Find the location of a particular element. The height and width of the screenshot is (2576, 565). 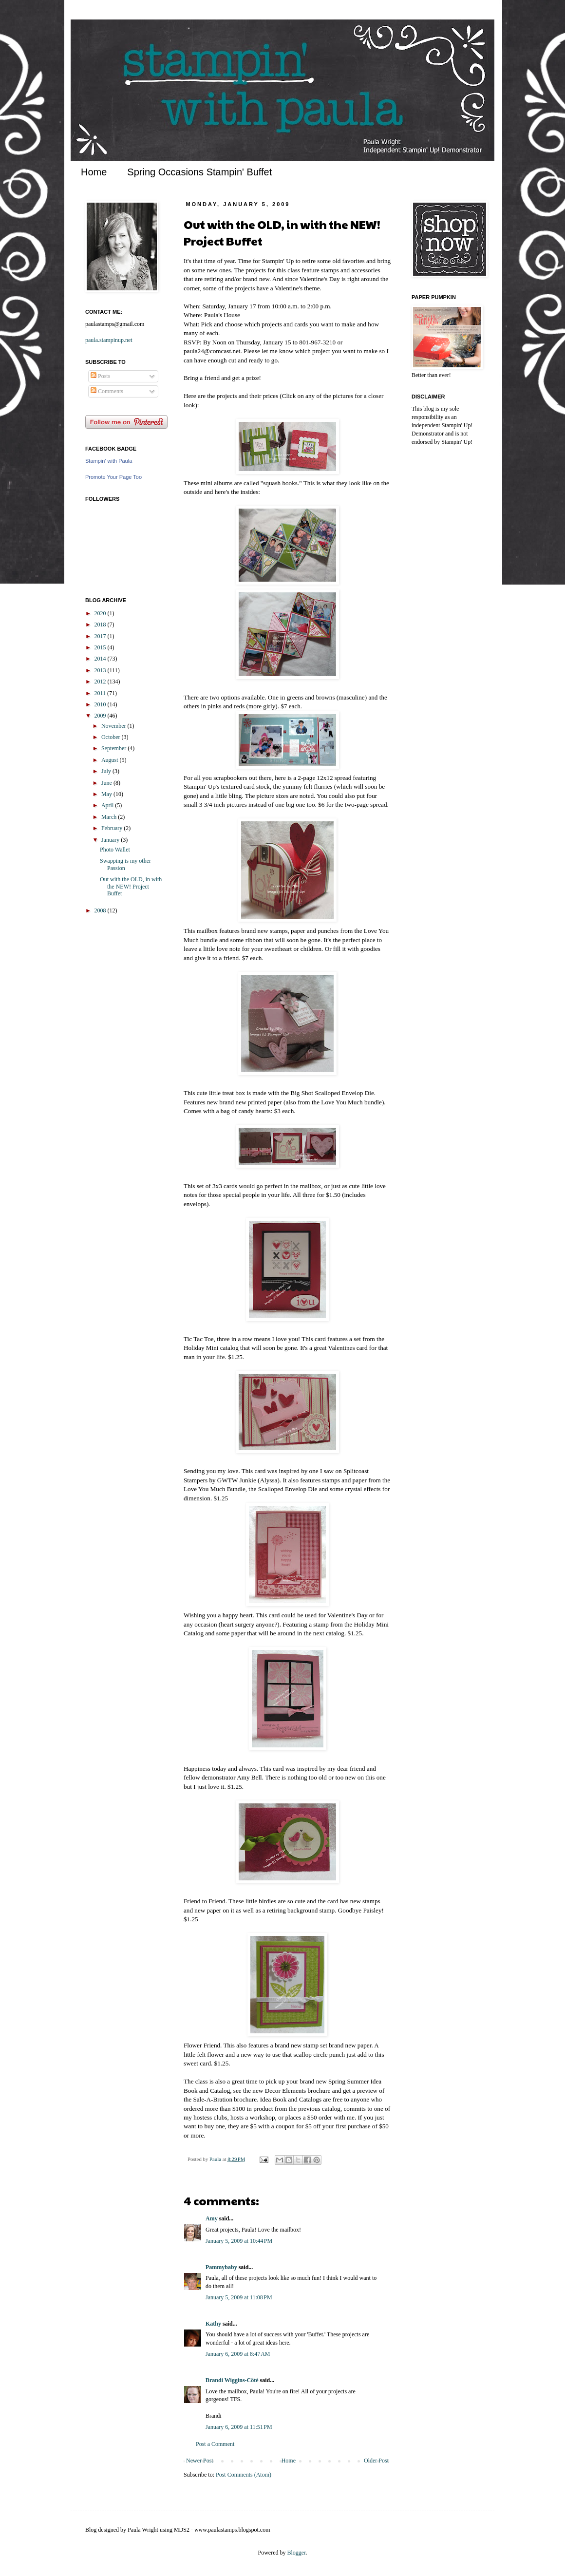

May is located at coordinates (107, 794).